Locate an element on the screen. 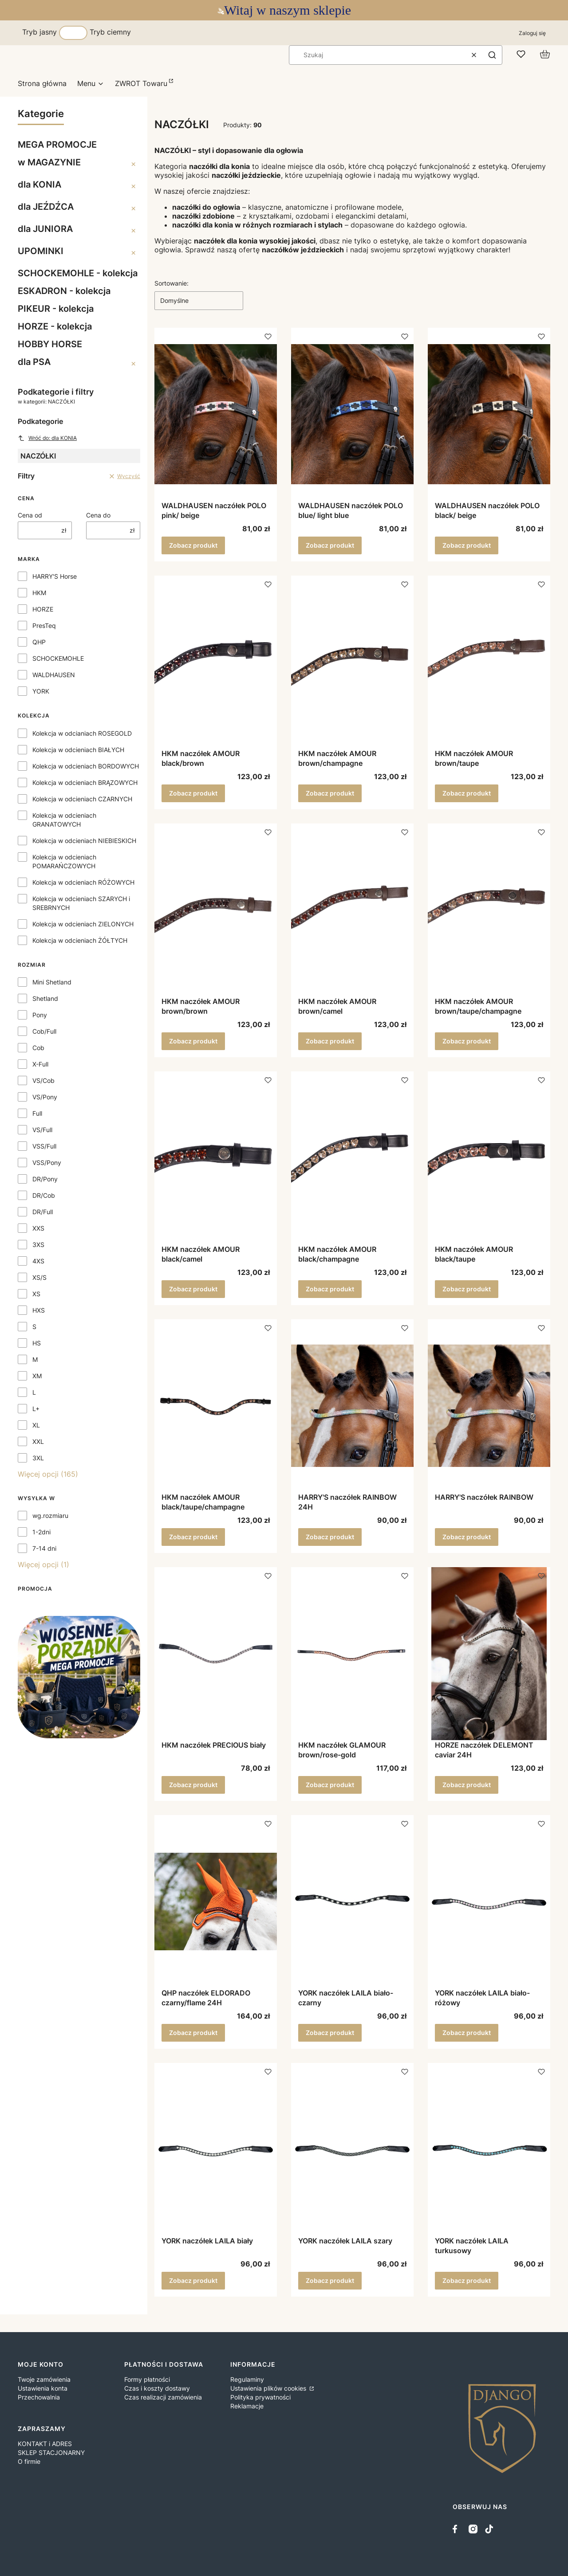 This screenshot has height=2576, width=568. Kolekcja w odcieniach BIAŁYCH is located at coordinates (78, 749).